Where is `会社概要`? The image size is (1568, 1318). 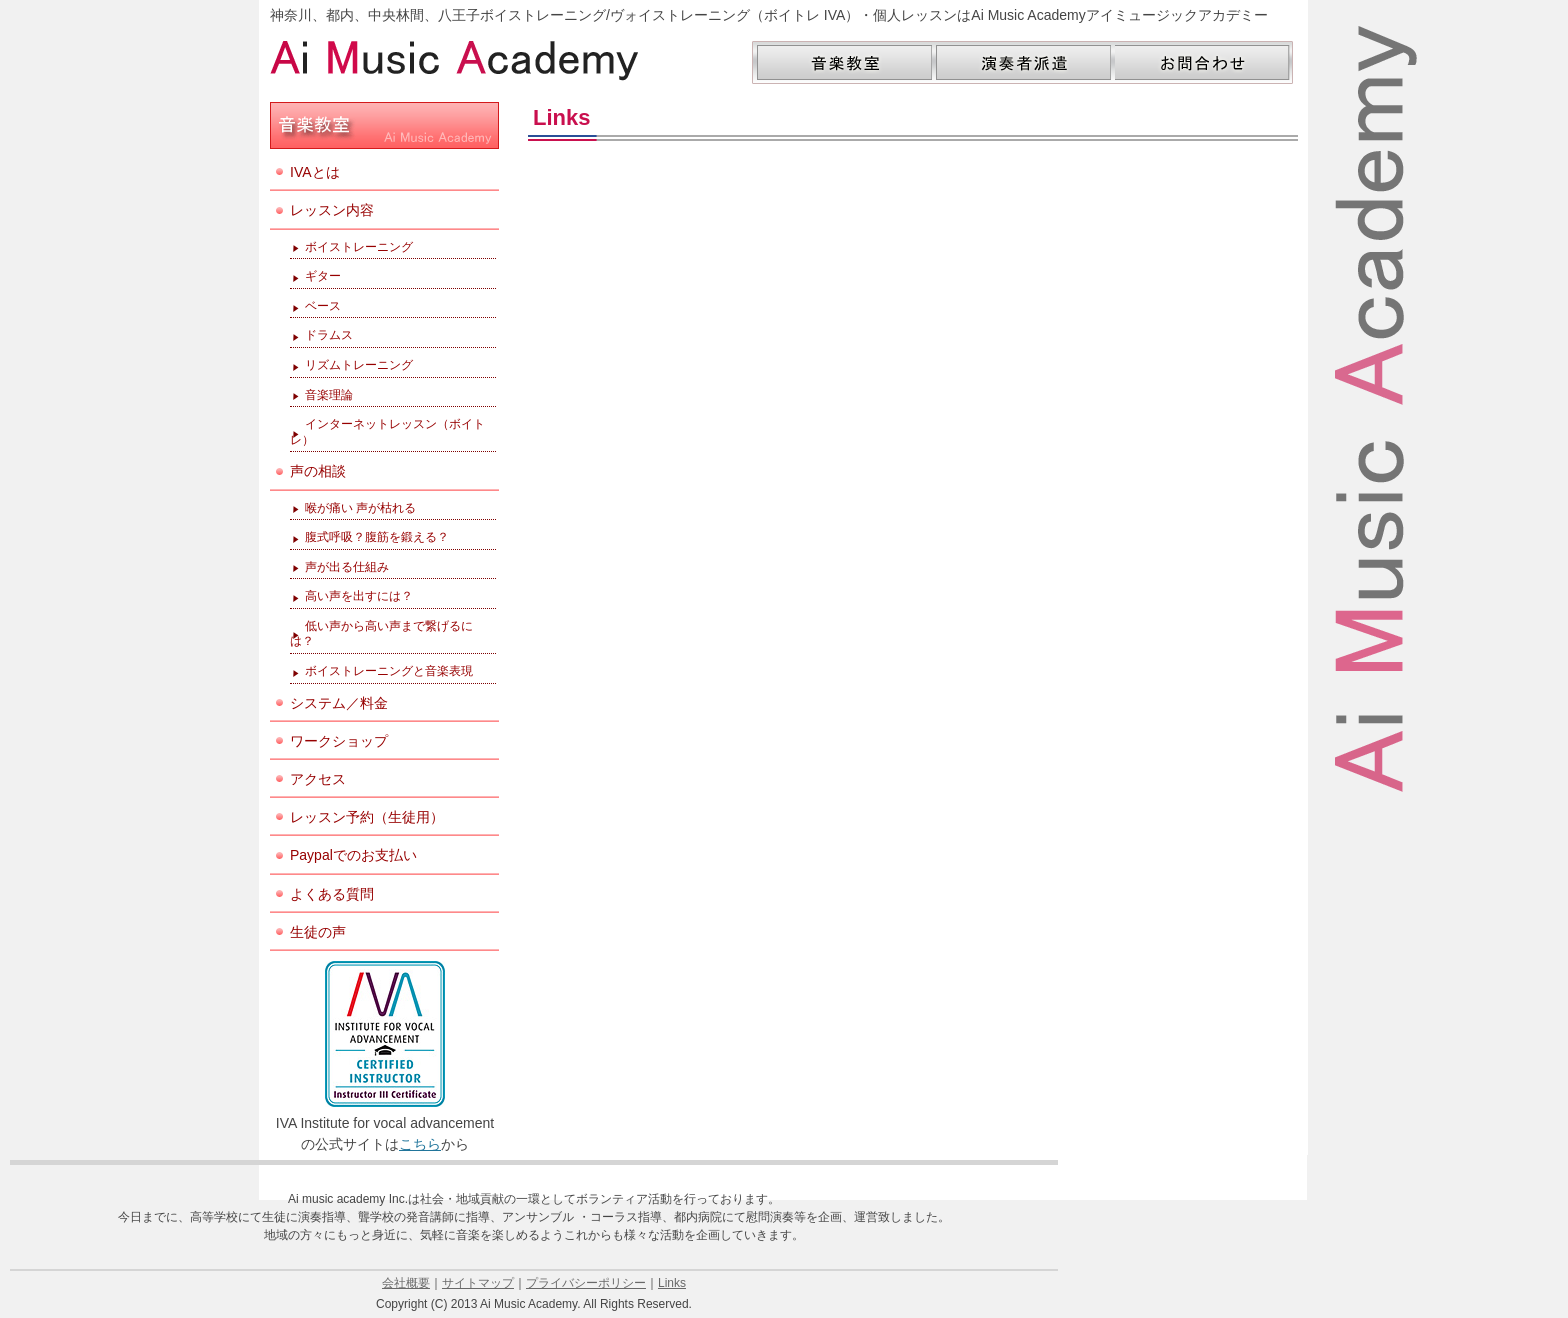
会社概要 is located at coordinates (406, 1283).